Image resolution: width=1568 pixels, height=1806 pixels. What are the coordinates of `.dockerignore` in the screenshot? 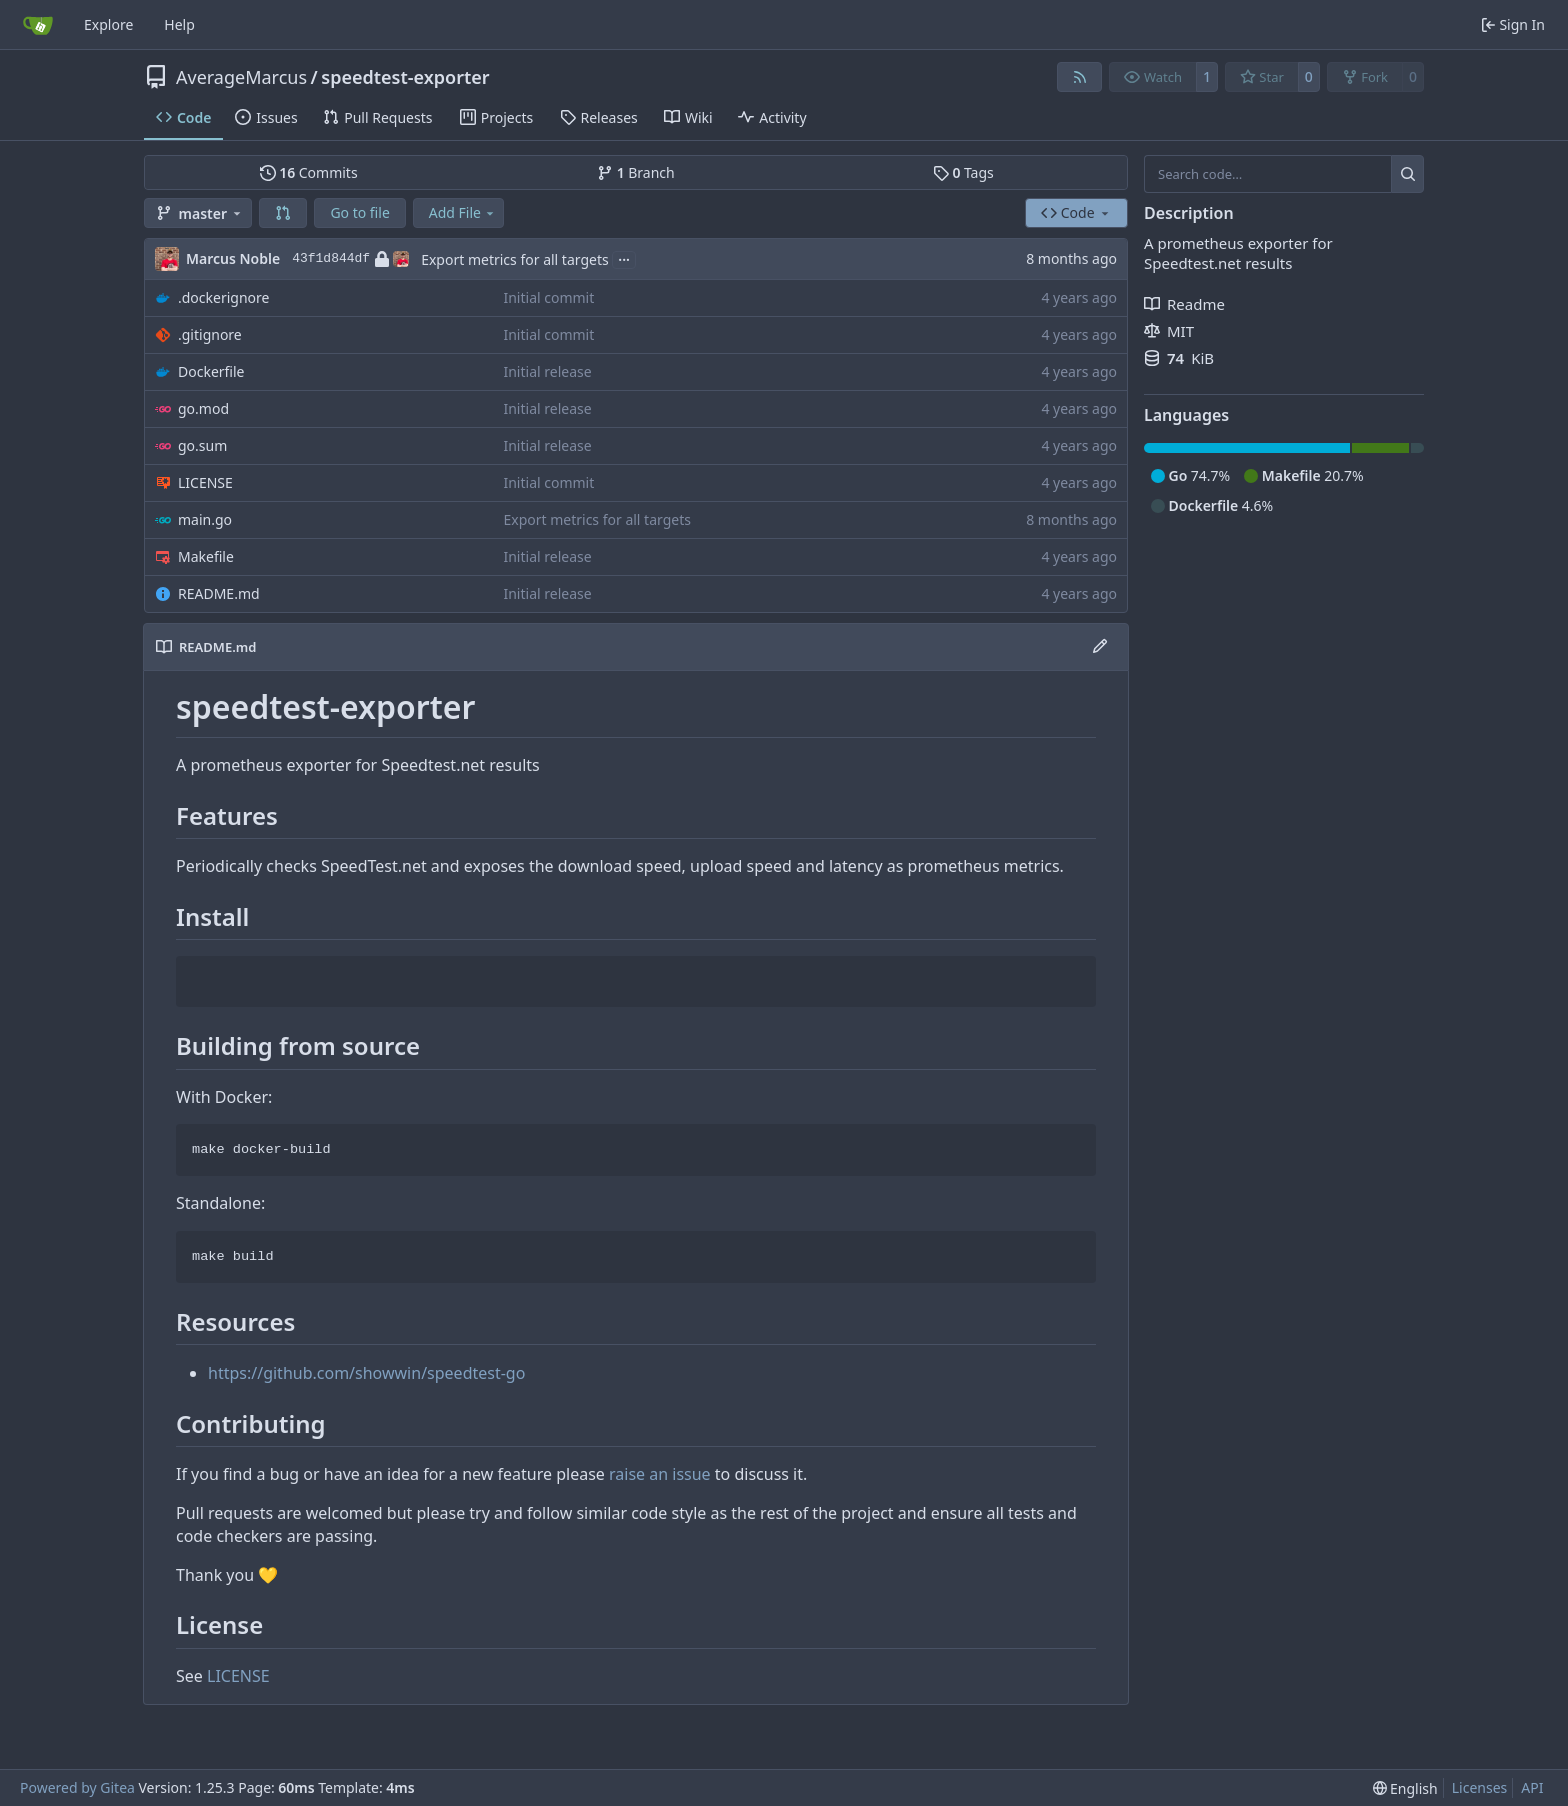 It's located at (223, 297).